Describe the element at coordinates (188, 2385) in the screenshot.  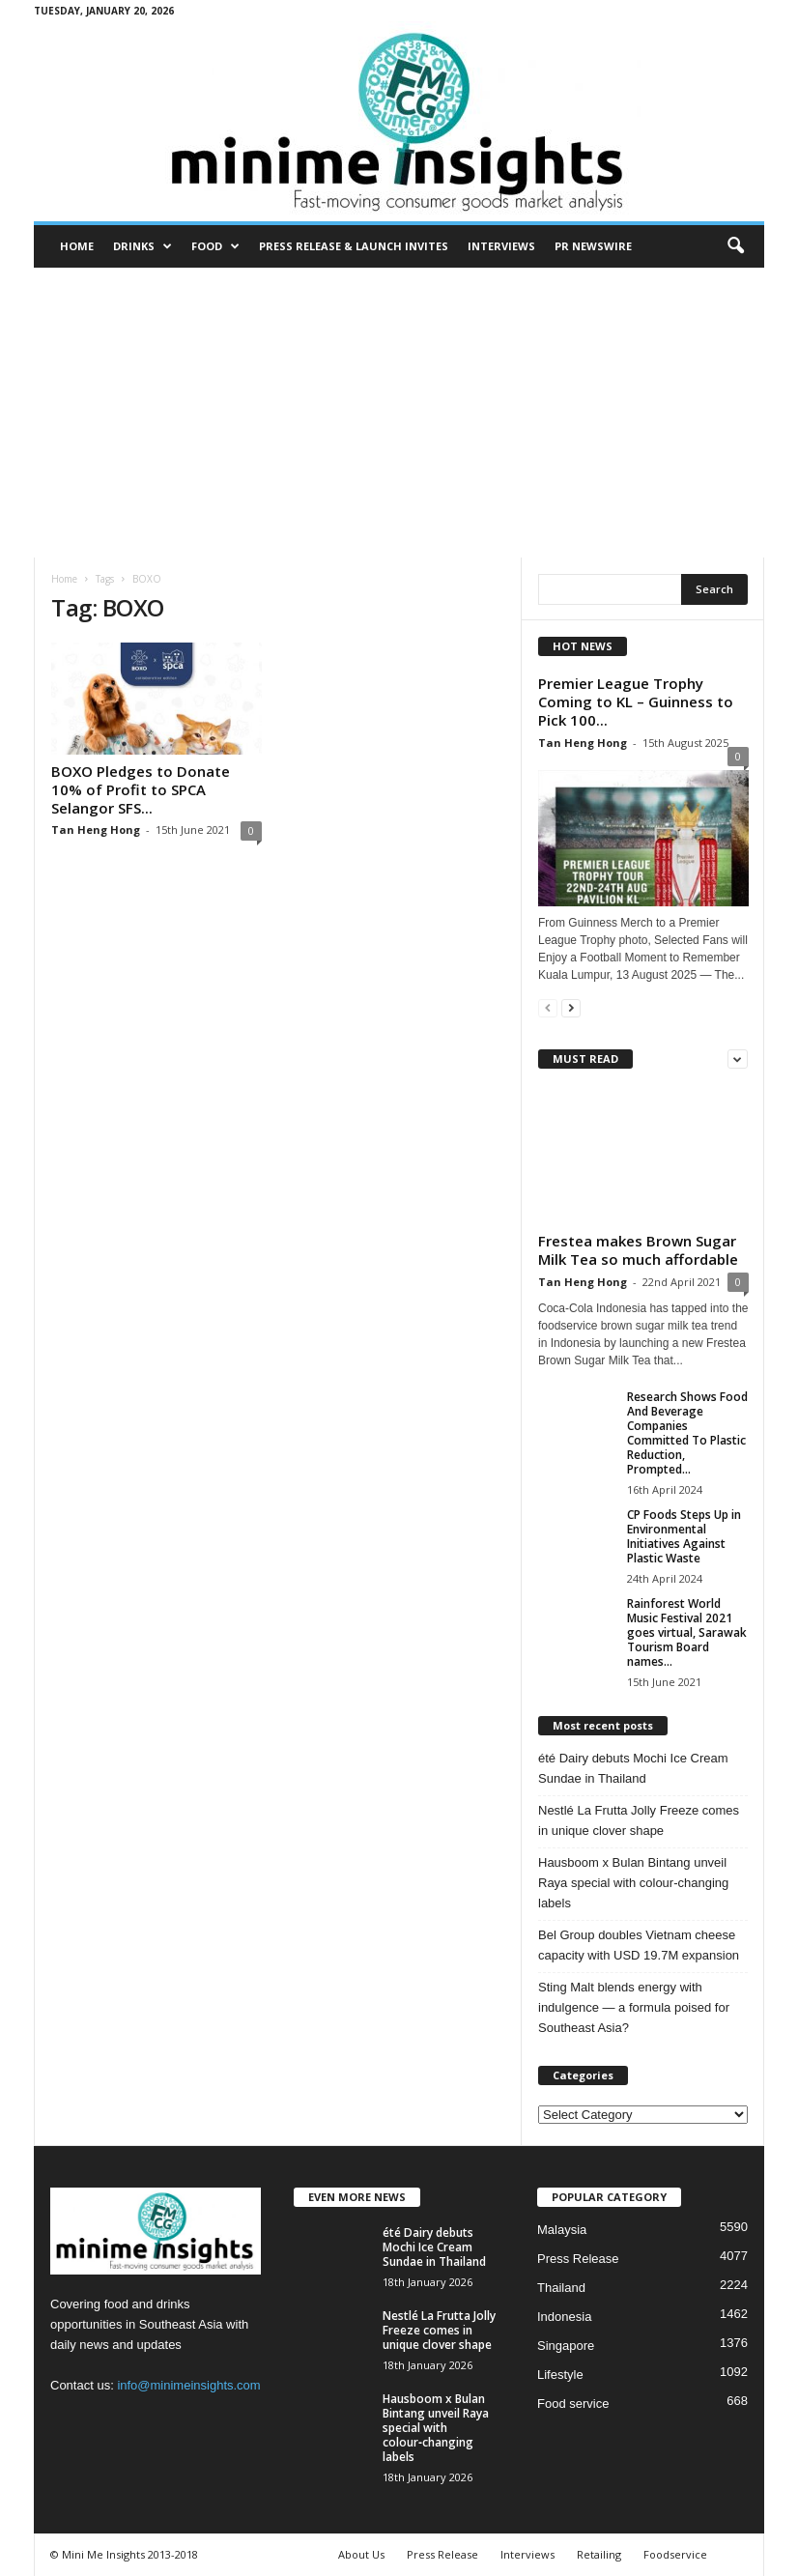
I see `info@minimeinsights.com` at that location.